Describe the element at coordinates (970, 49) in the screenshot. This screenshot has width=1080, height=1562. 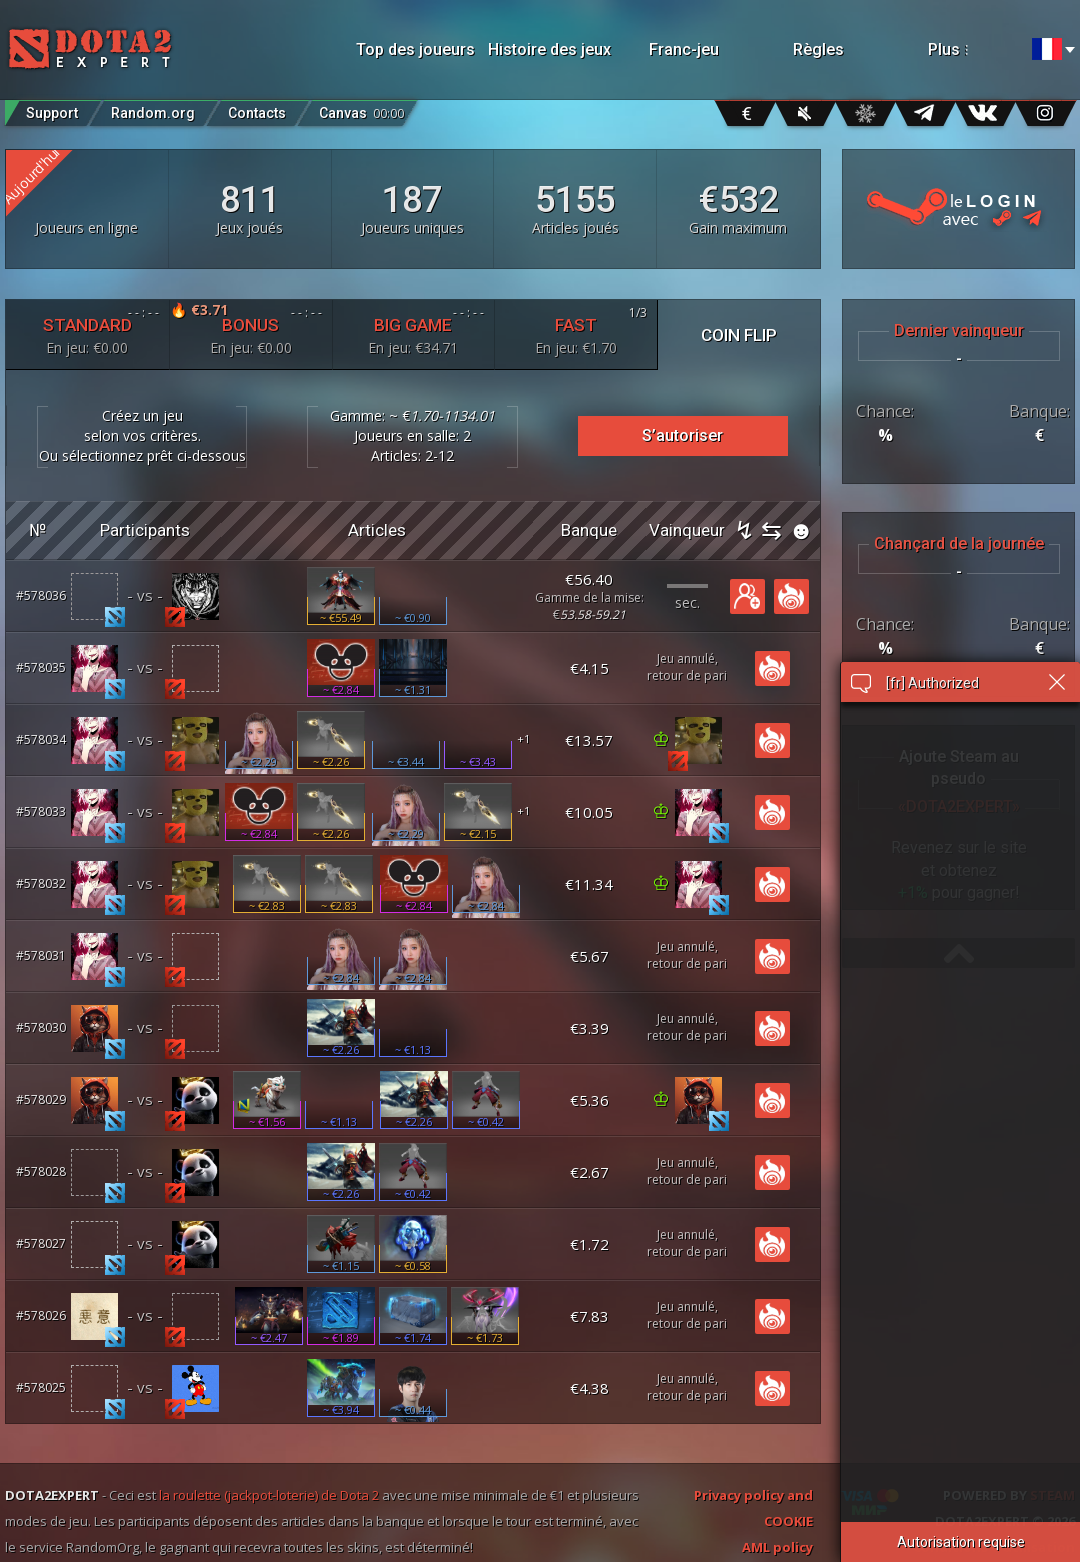
I see `Plus` at that location.